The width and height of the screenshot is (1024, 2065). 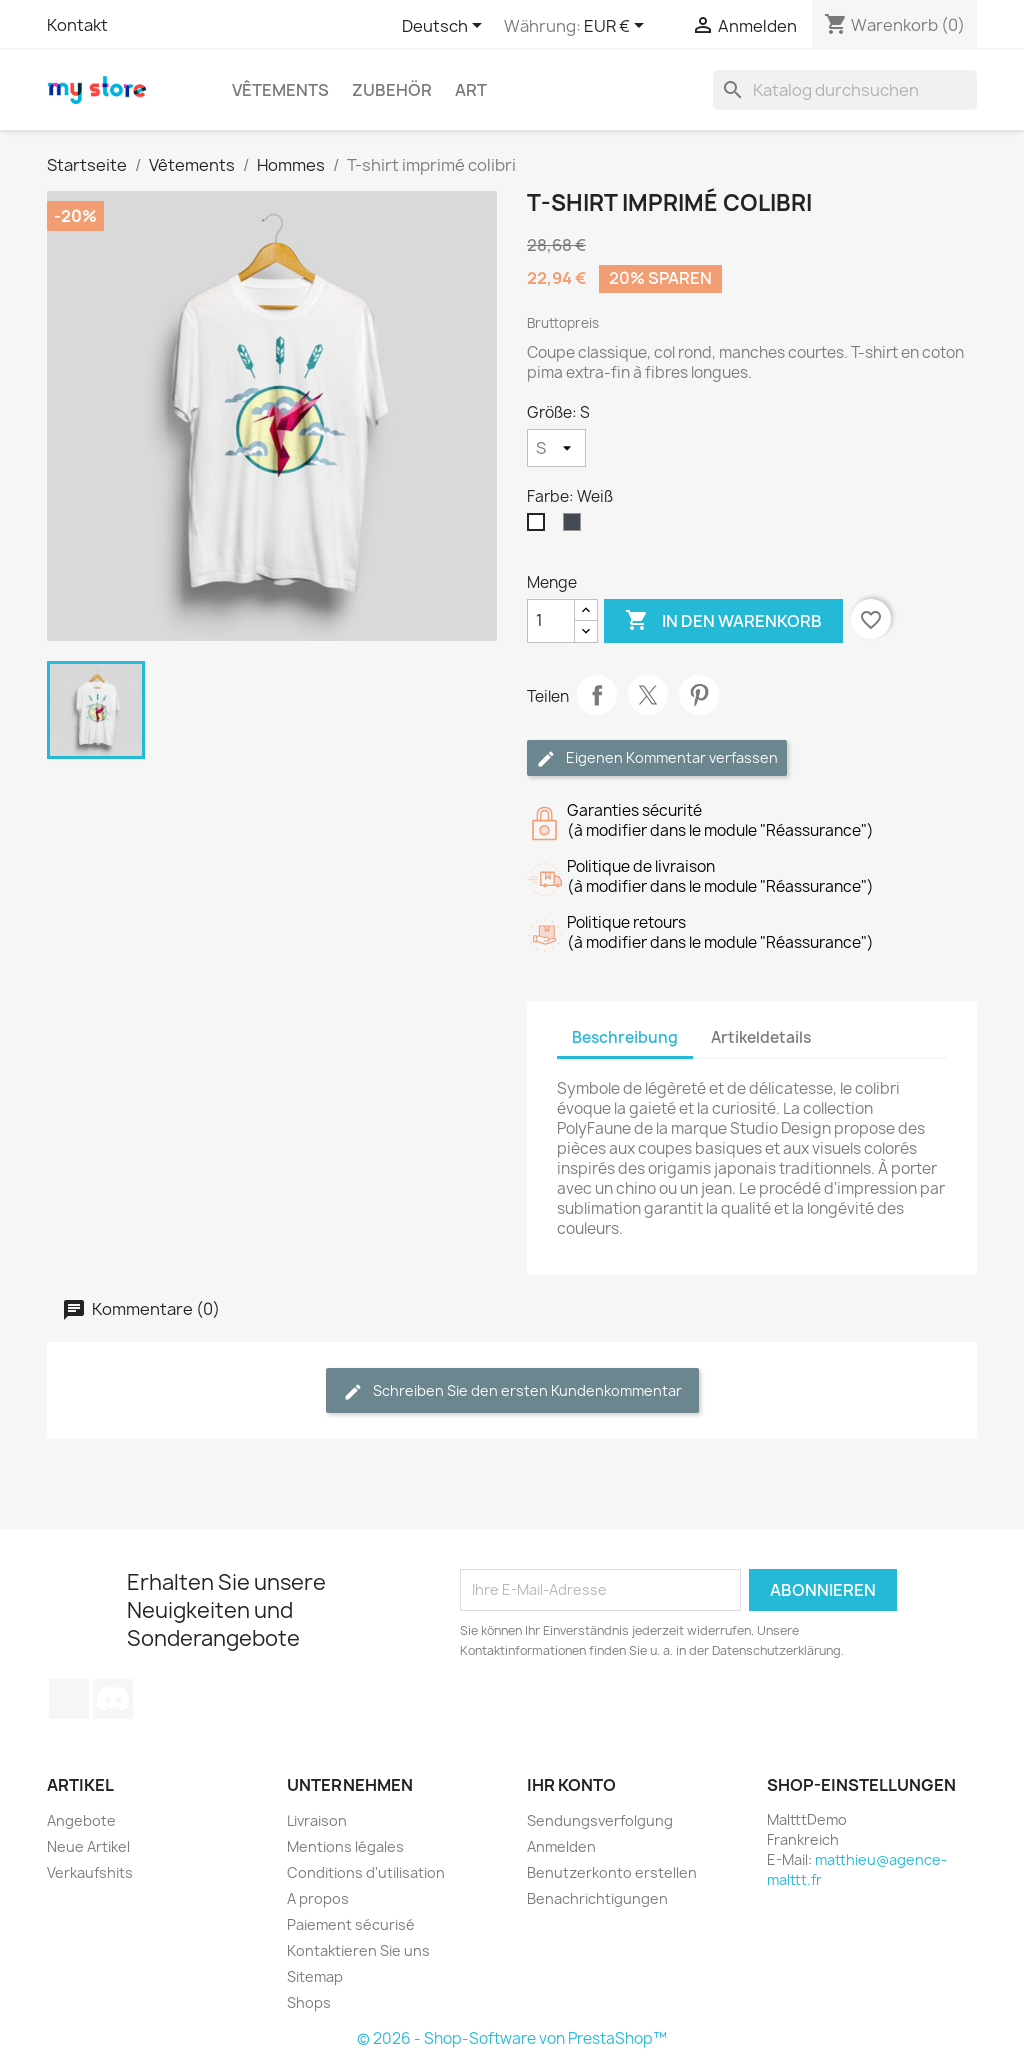 I want to click on Sitemap, so click(x=315, y=1976).